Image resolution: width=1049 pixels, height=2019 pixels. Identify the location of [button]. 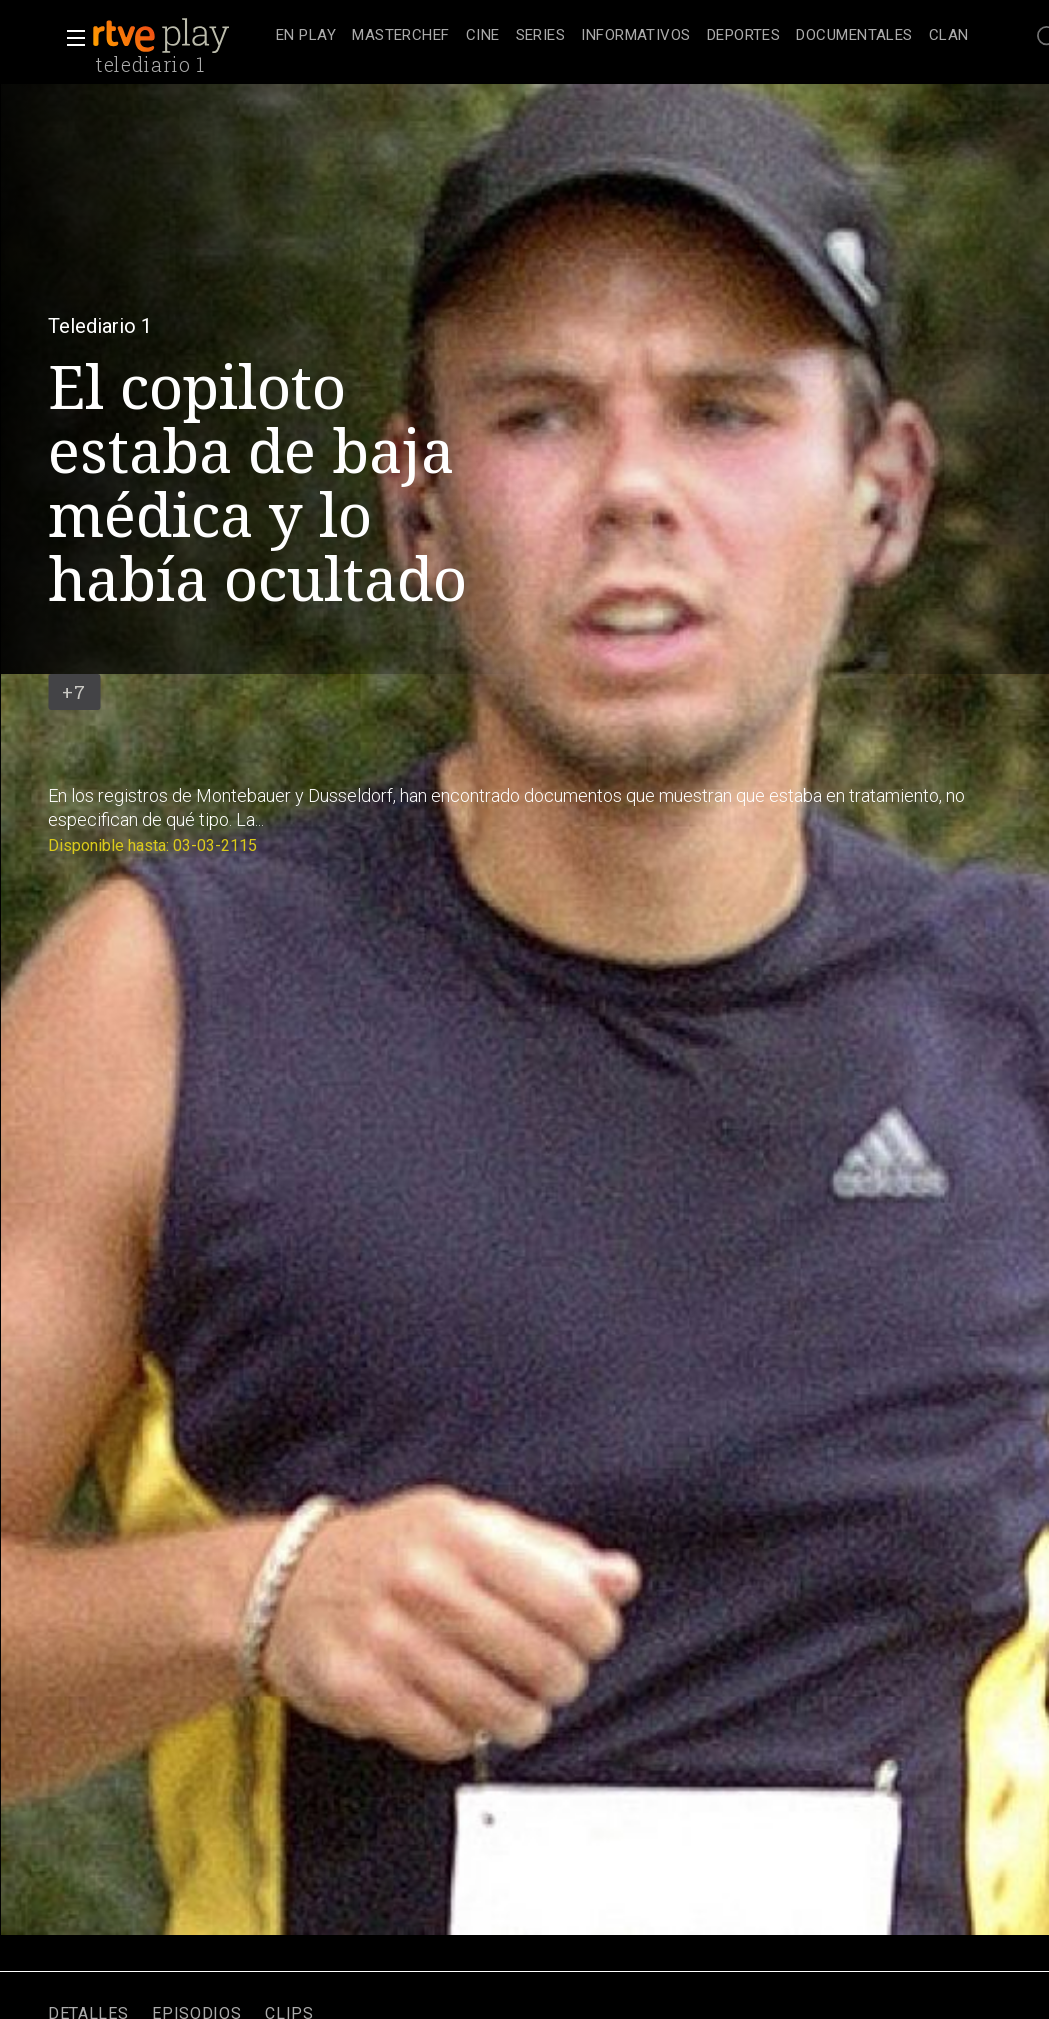
(70, 38).